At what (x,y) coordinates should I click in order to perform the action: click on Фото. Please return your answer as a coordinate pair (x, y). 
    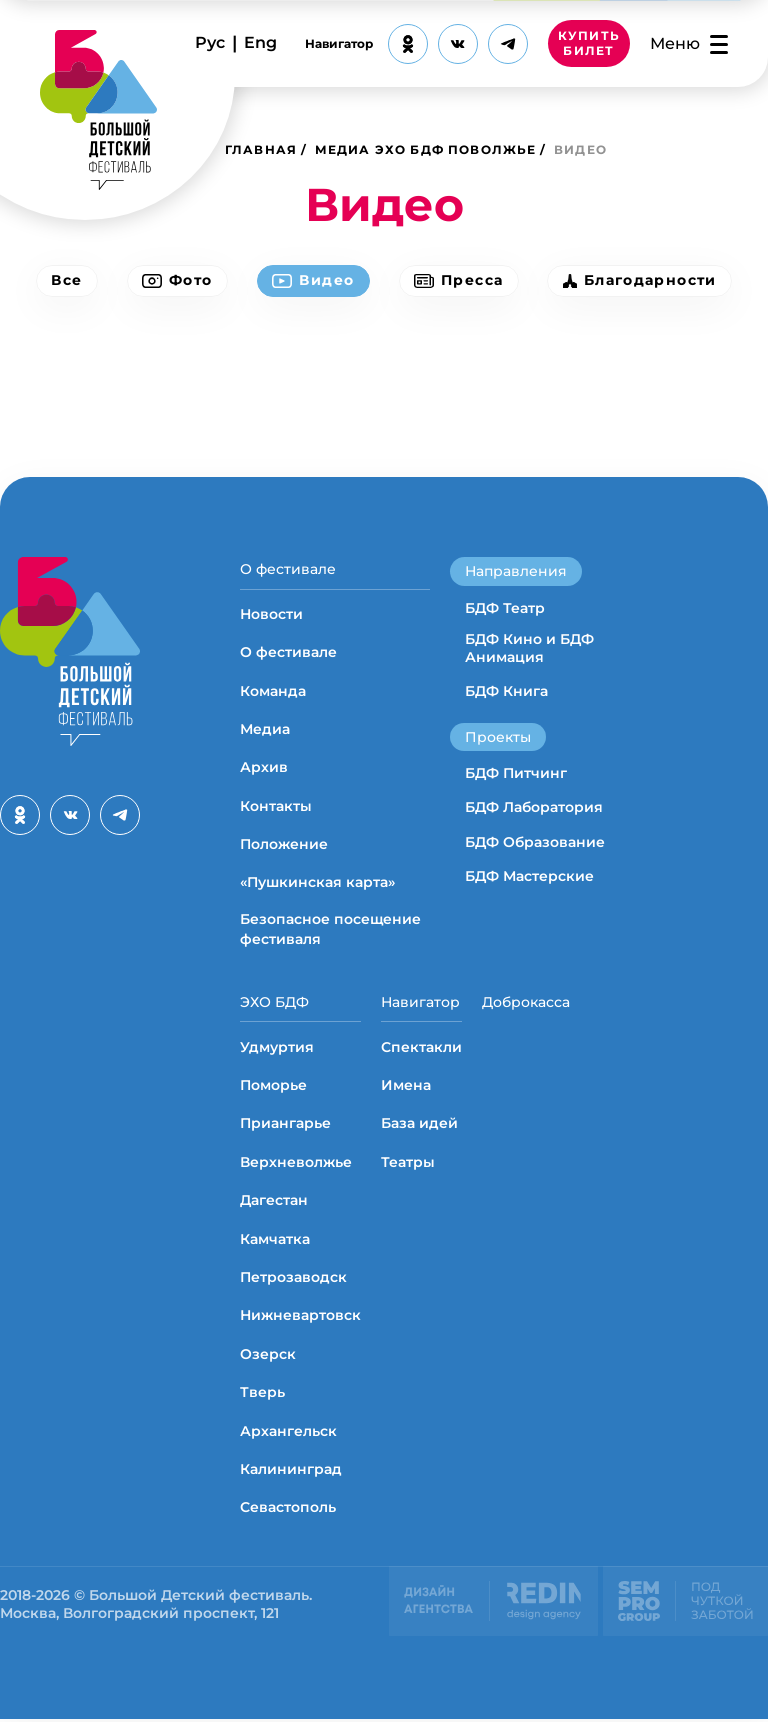
    Looking at the image, I should click on (174, 281).